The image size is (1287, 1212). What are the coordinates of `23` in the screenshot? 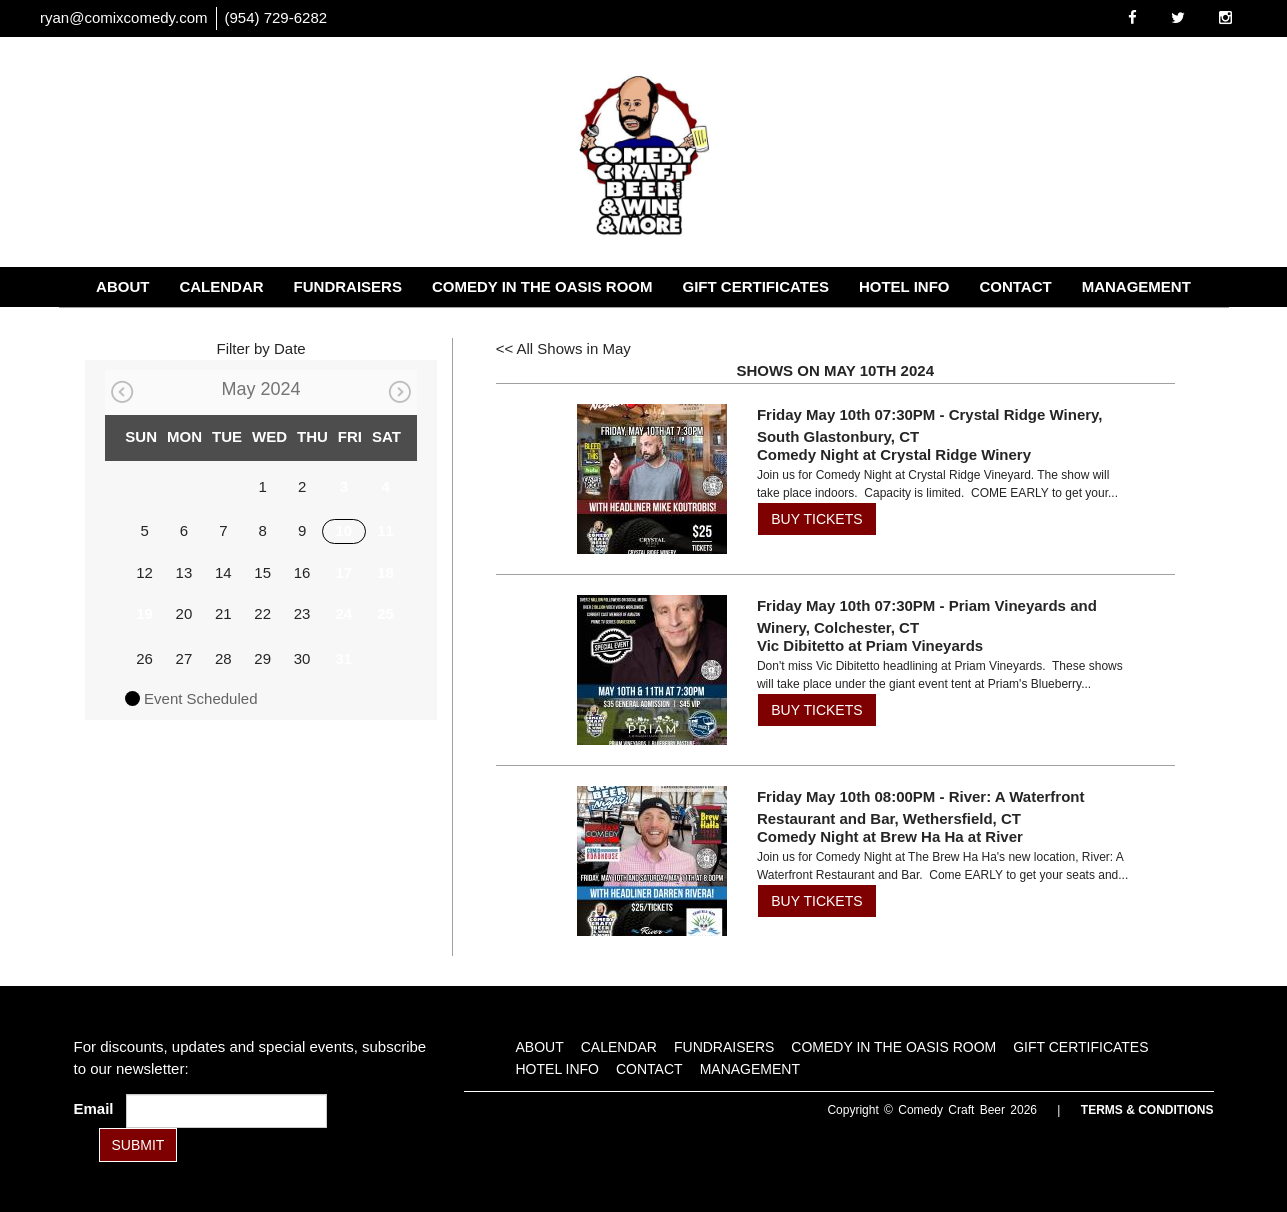 It's located at (302, 613).